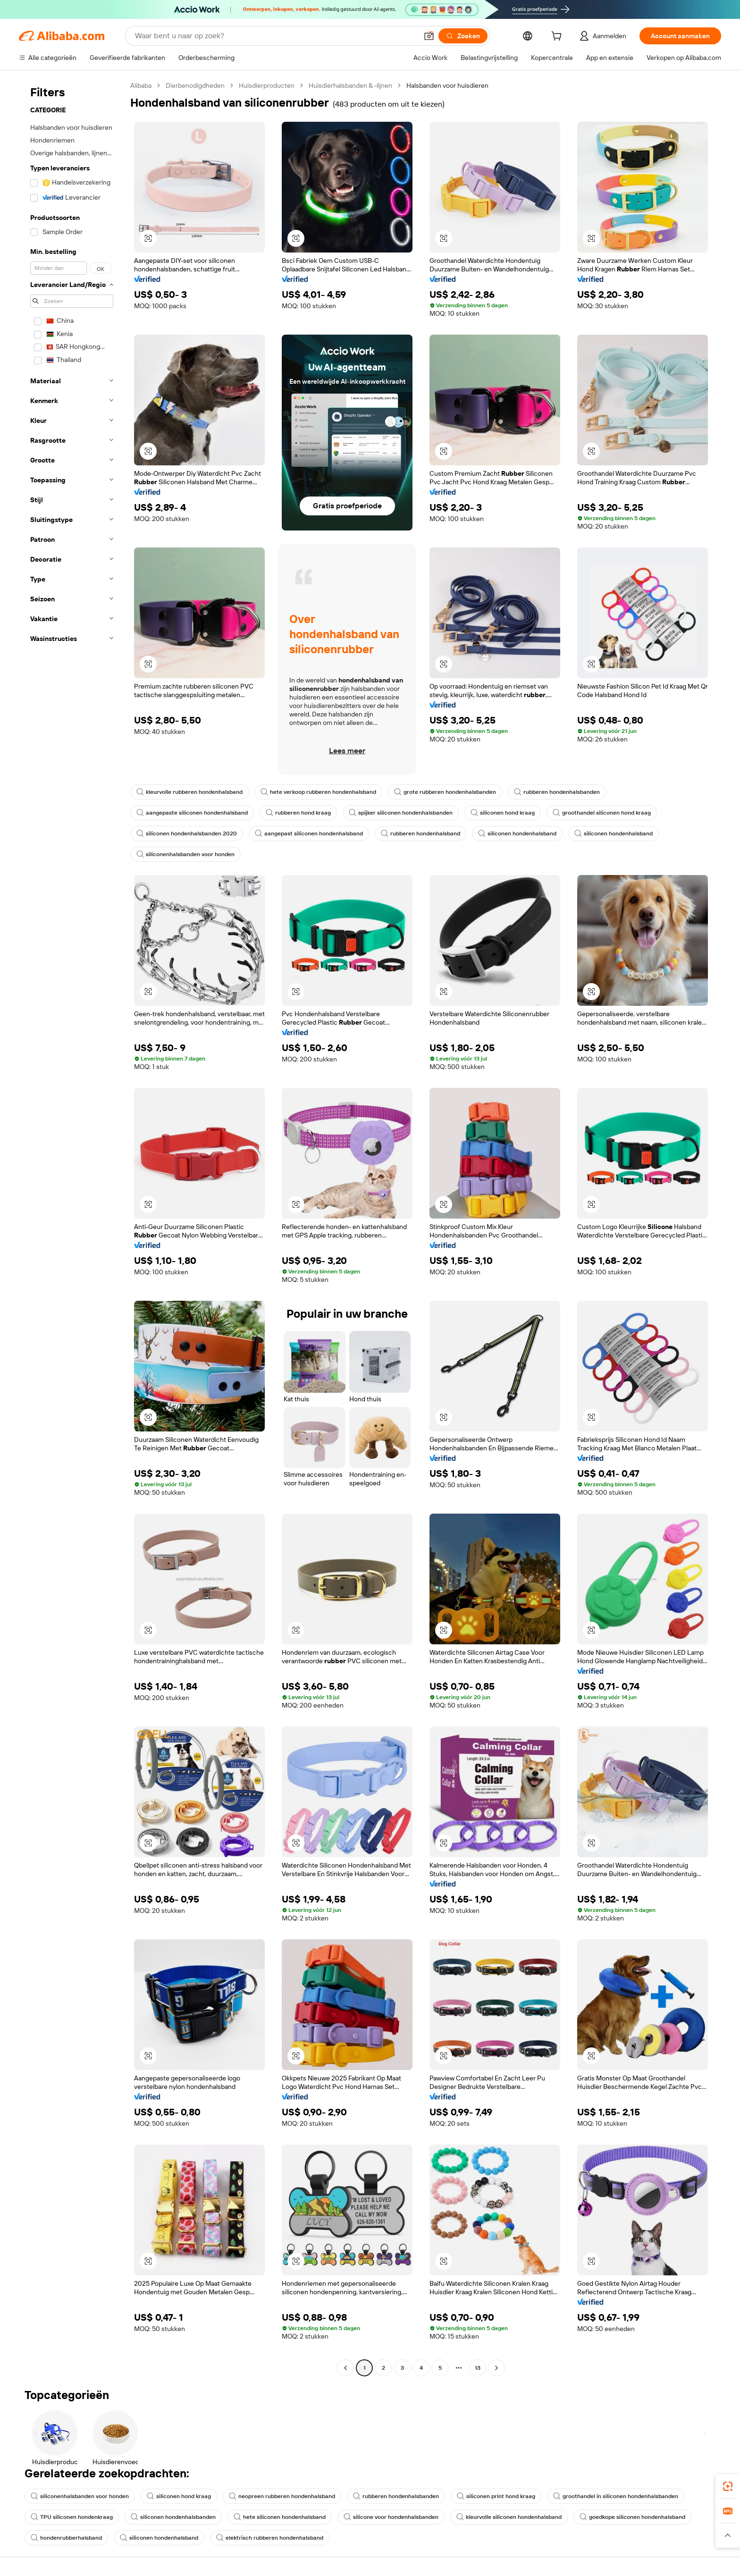 Image resolution: width=740 pixels, height=2576 pixels. What do you see at coordinates (298, 813) in the screenshot?
I see `rubberen hond kraag` at bounding box center [298, 813].